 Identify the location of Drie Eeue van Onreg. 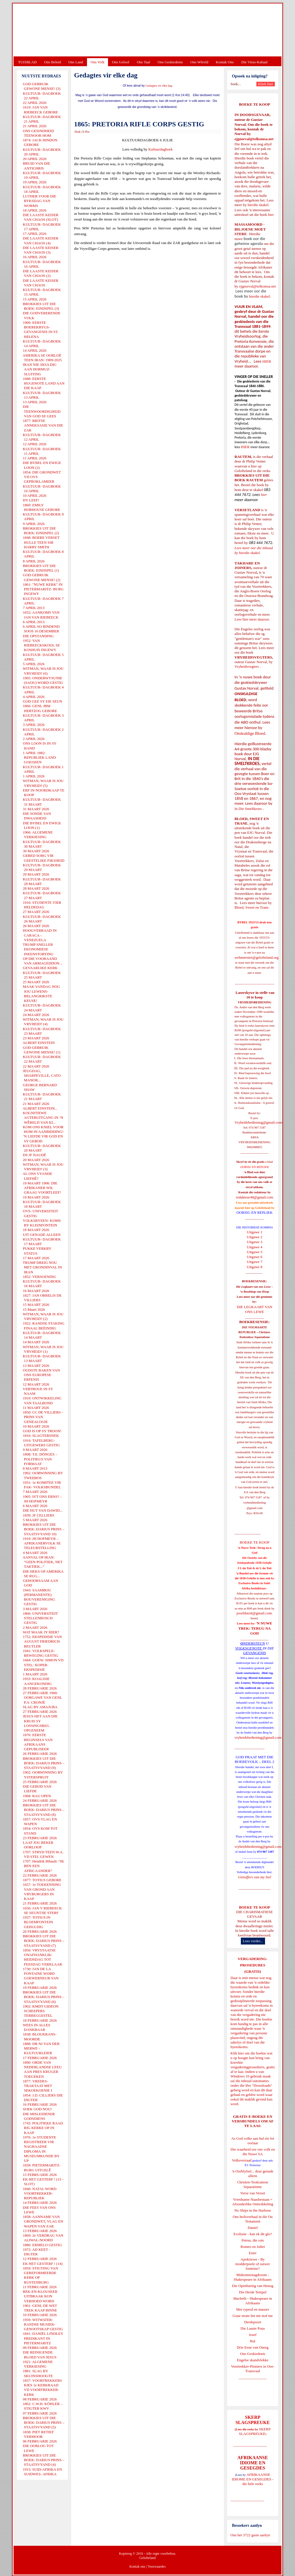
(252, 2347).